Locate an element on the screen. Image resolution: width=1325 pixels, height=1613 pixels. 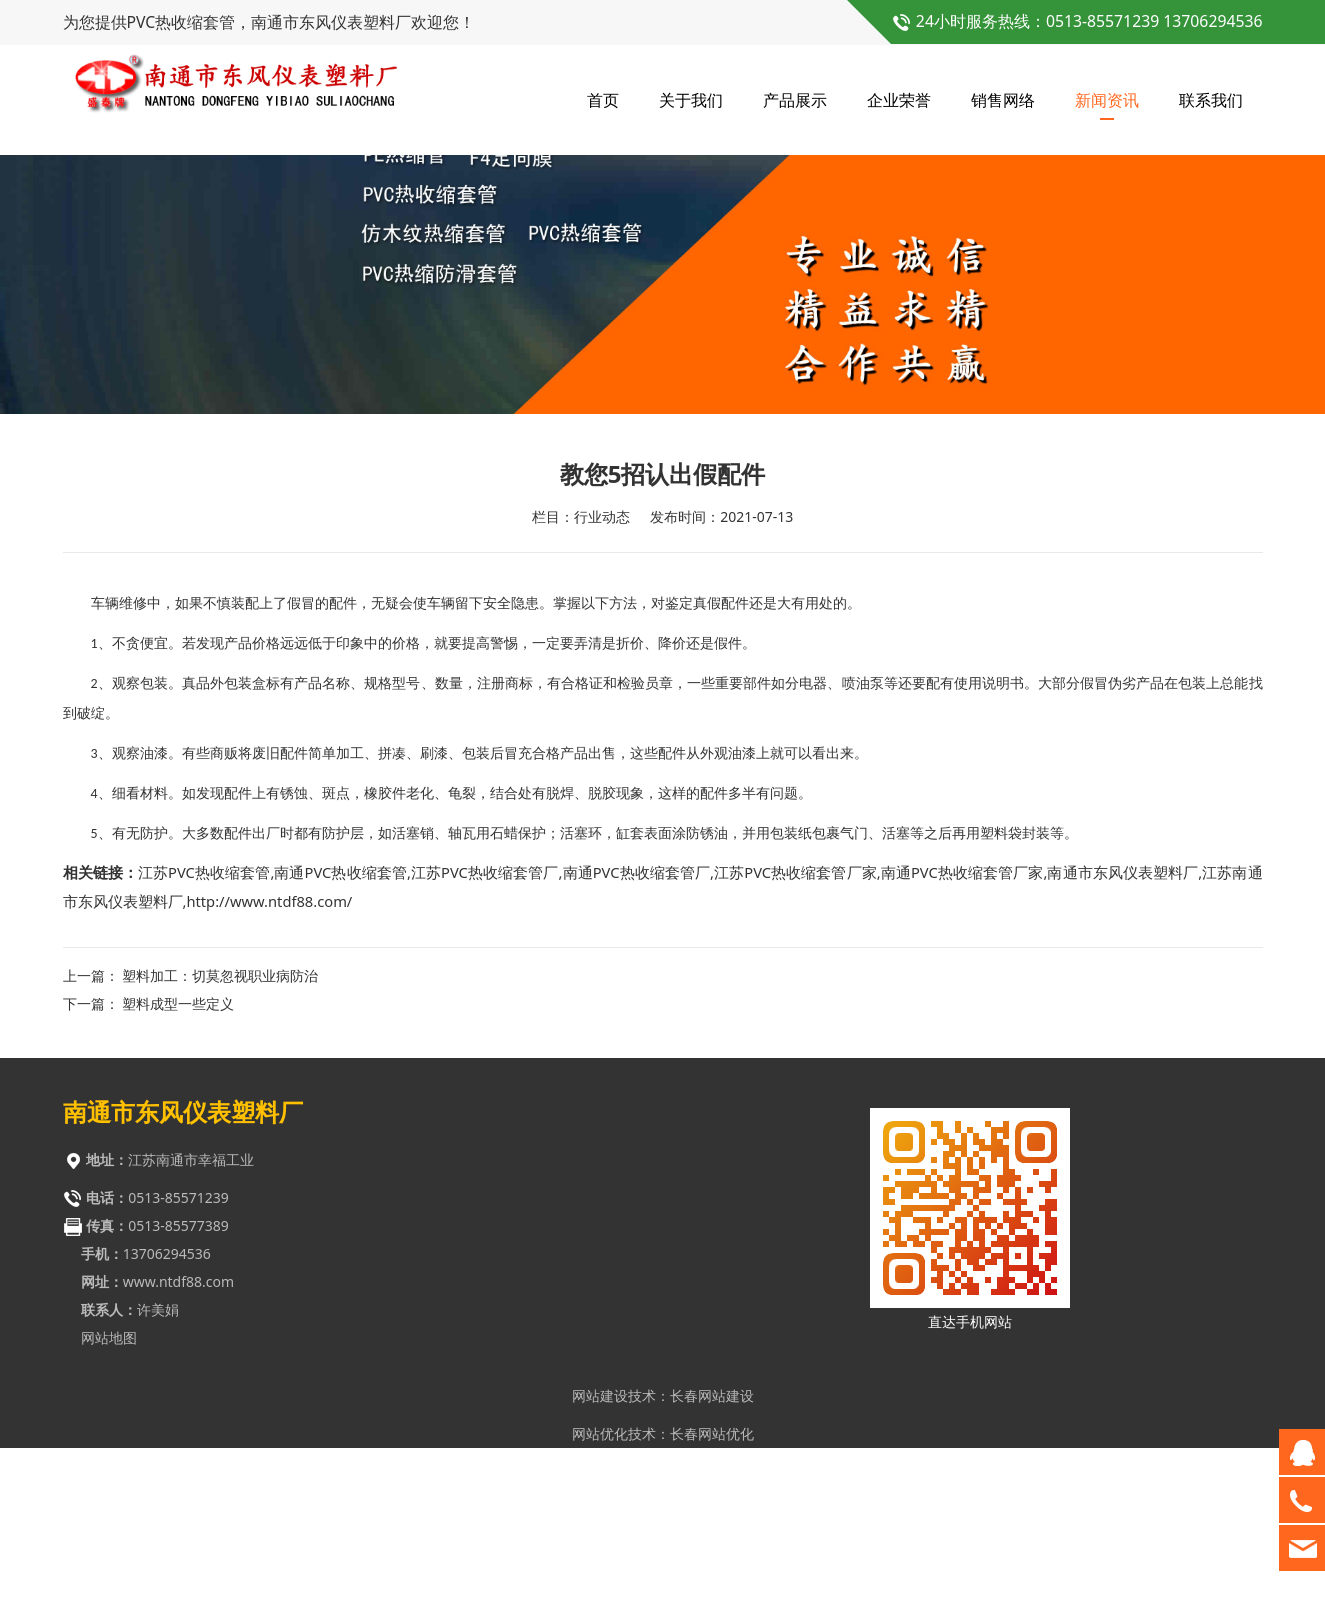
网站建设 is located at coordinates (600, 1550).